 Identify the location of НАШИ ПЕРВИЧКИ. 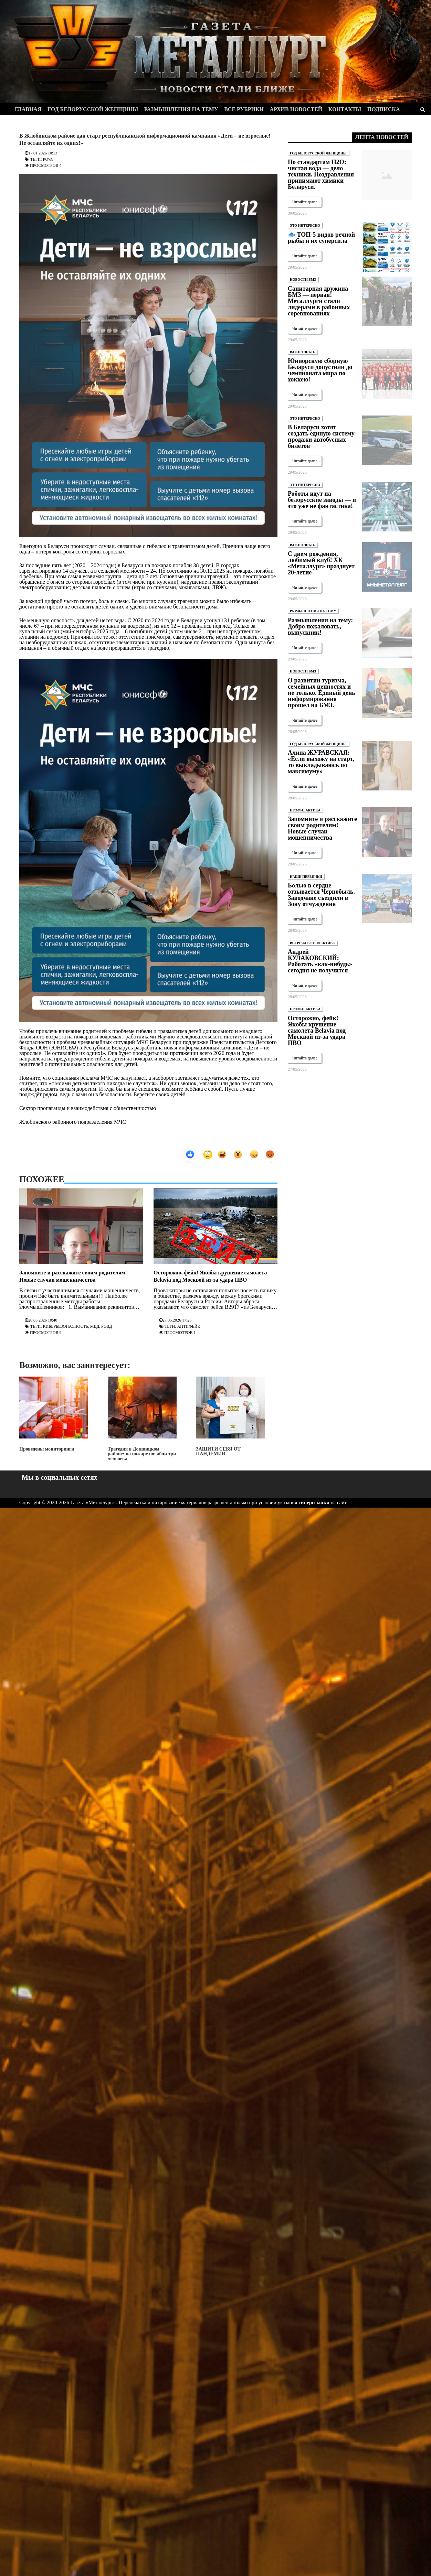
(306, 877).